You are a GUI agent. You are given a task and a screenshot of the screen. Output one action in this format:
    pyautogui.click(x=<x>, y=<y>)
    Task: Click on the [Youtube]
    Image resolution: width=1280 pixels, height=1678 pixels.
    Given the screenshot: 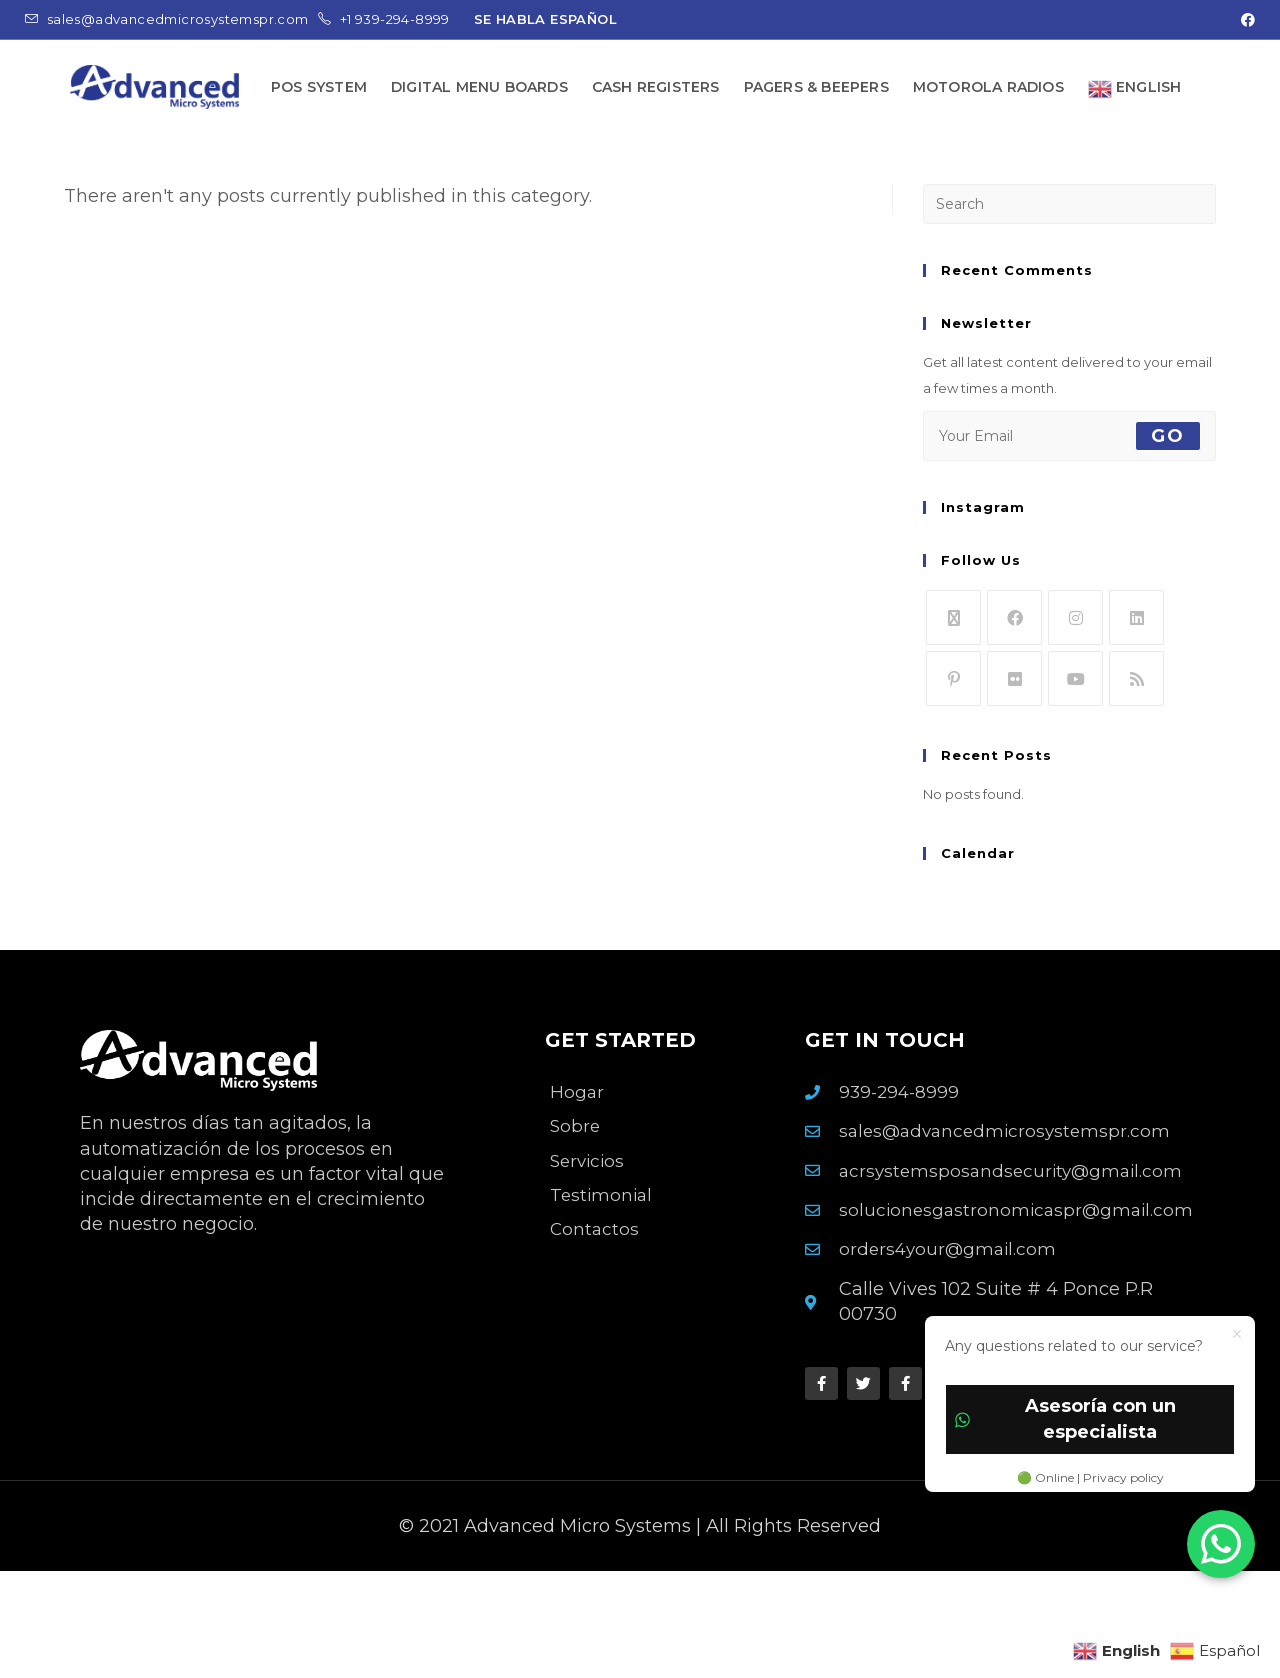 What is the action you would take?
    pyautogui.click(x=1075, y=678)
    